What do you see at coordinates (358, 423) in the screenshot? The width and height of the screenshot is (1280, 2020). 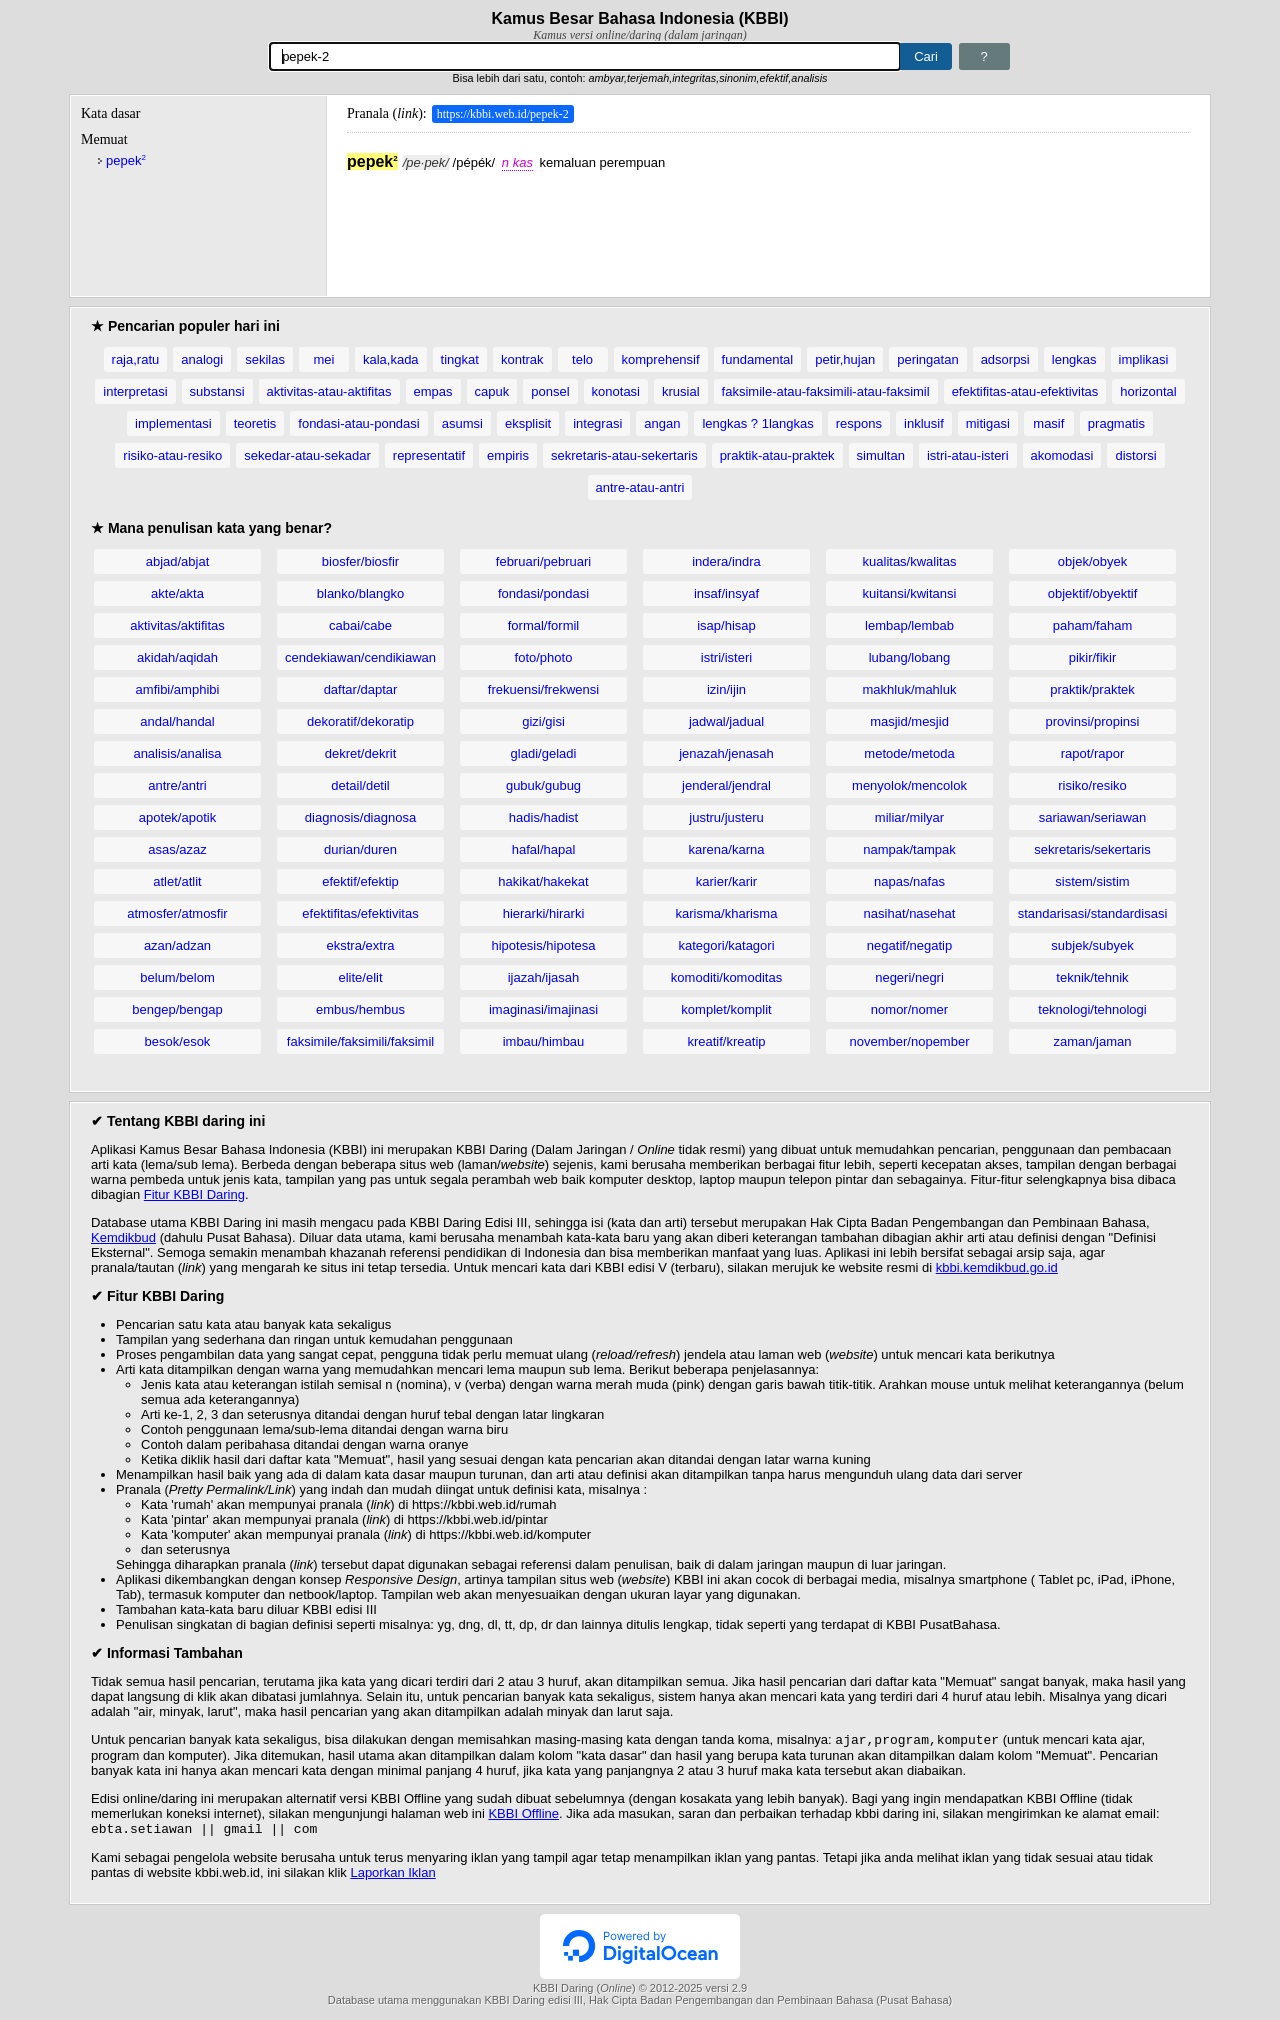 I see `fondasi-atau-pondasi` at bounding box center [358, 423].